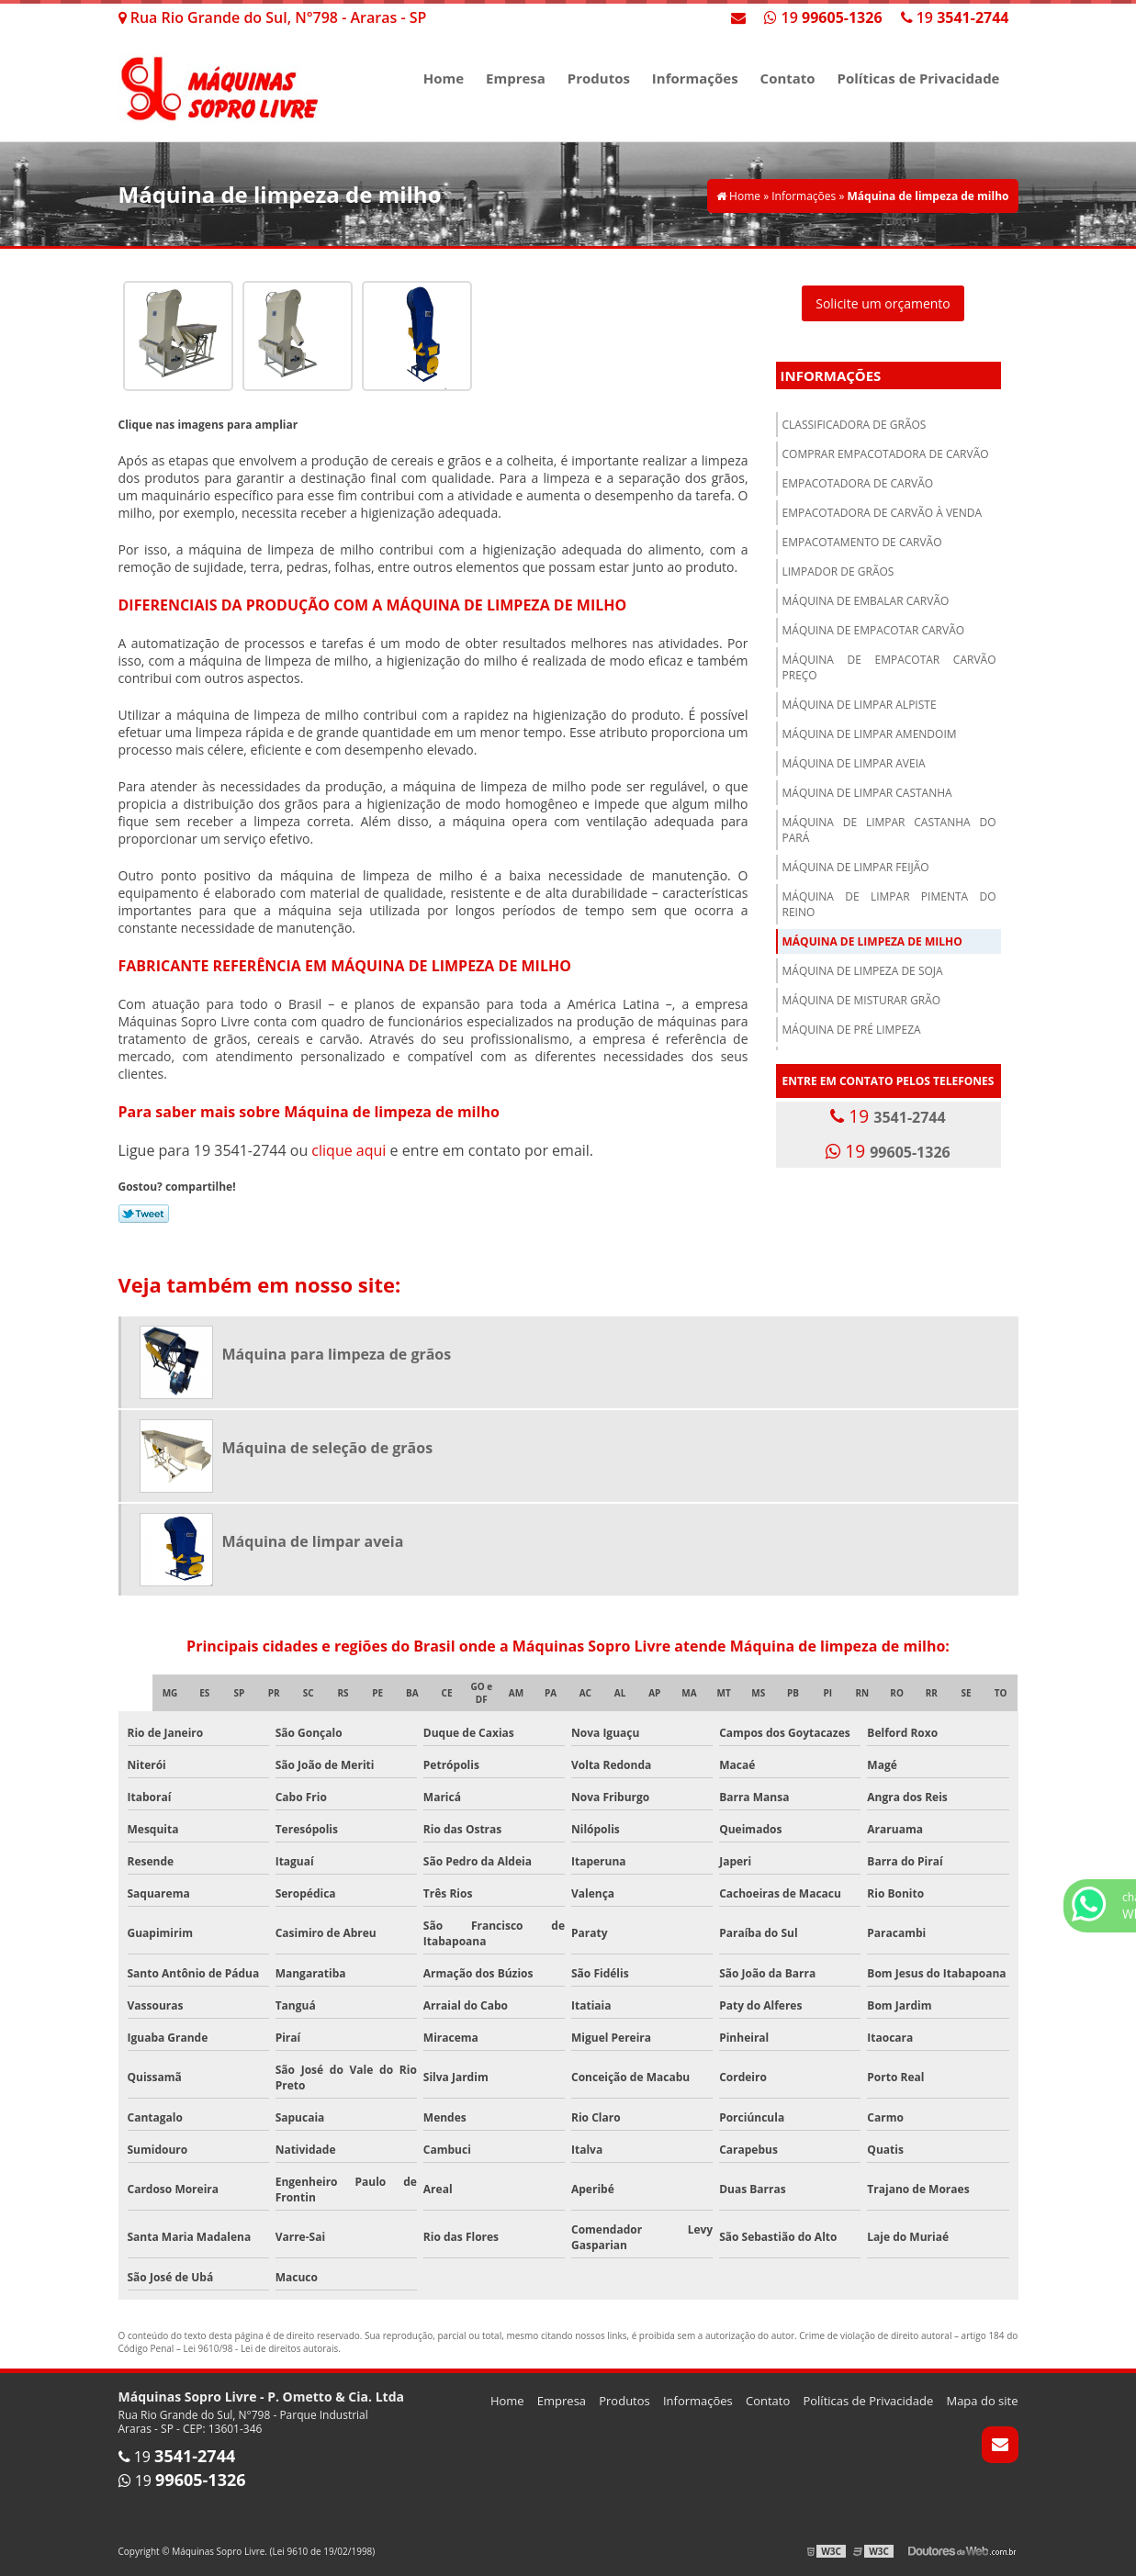  I want to click on Máquina de limpar castanha do pará, so click(889, 830).